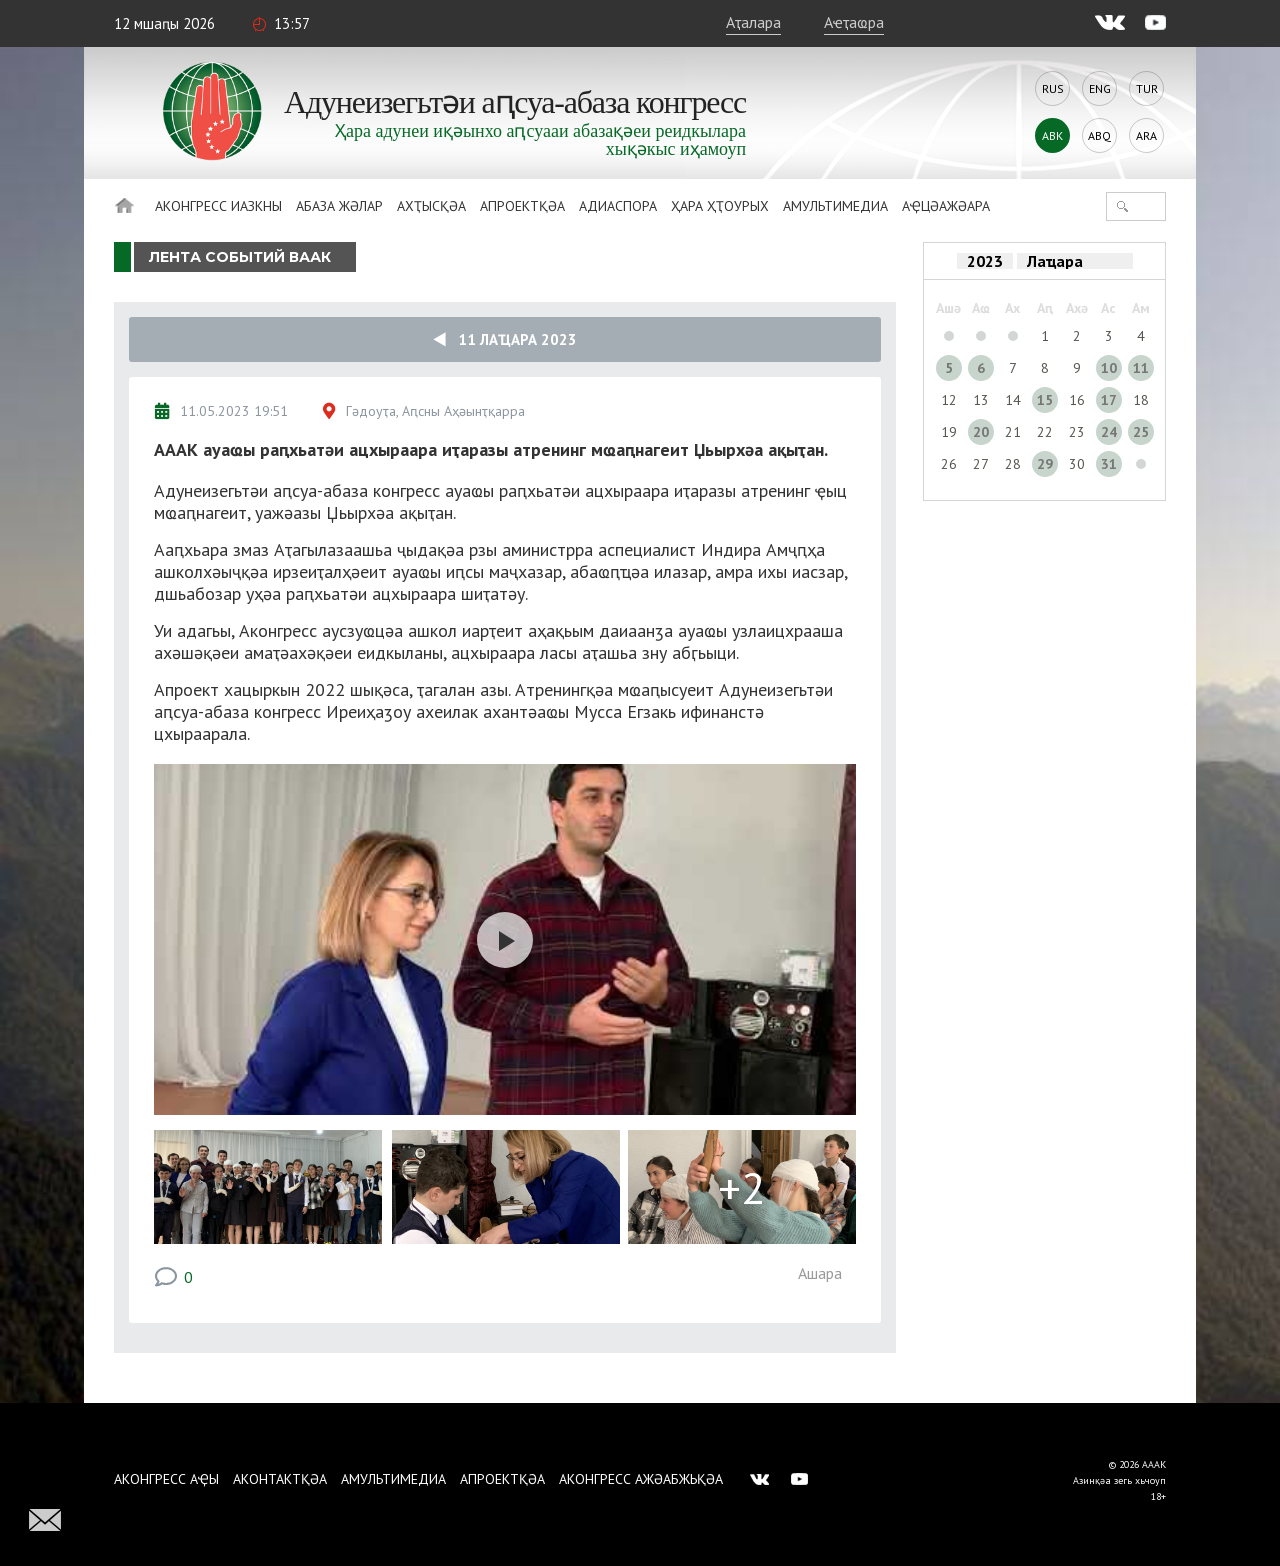 This screenshot has height=1566, width=1280. Describe the element at coordinates (280, 1479) in the screenshot. I see `Аконтактқәа` at that location.